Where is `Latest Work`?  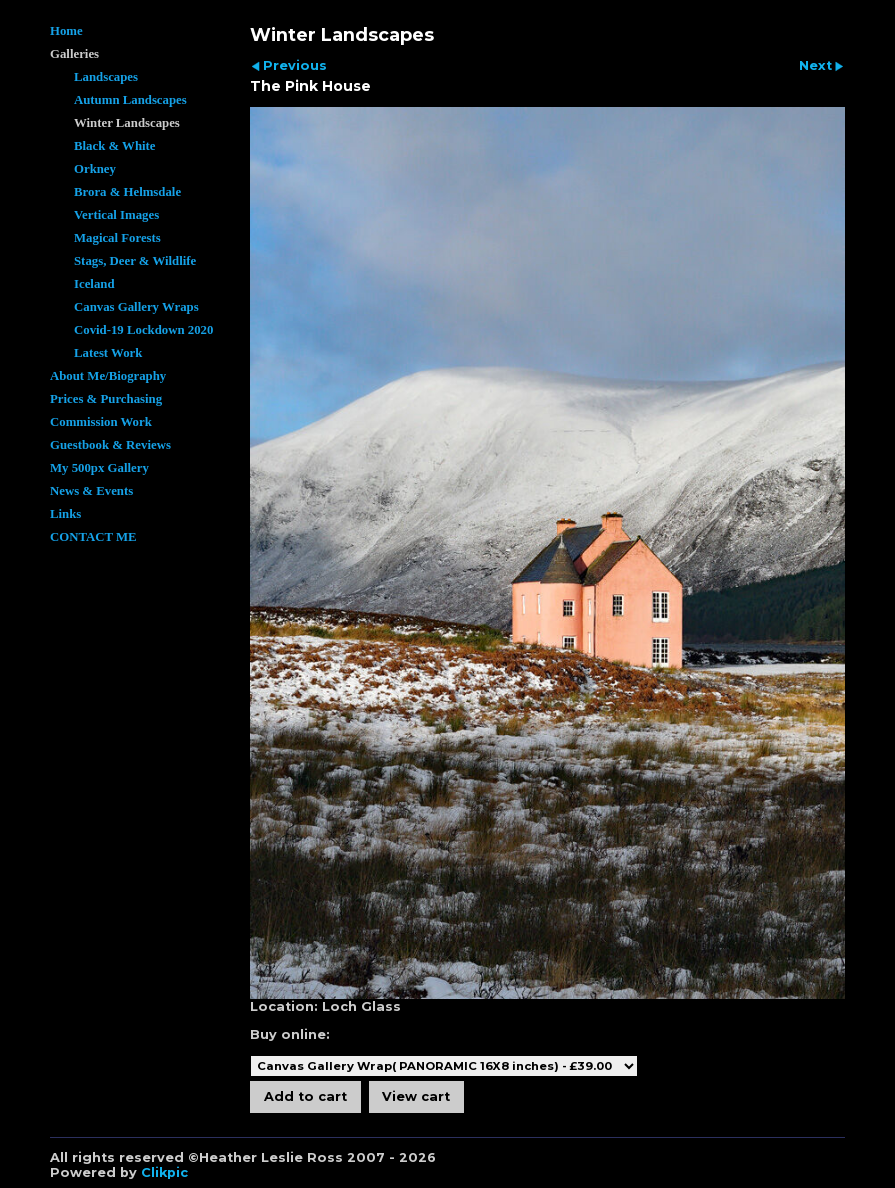
Latest Work is located at coordinates (108, 353).